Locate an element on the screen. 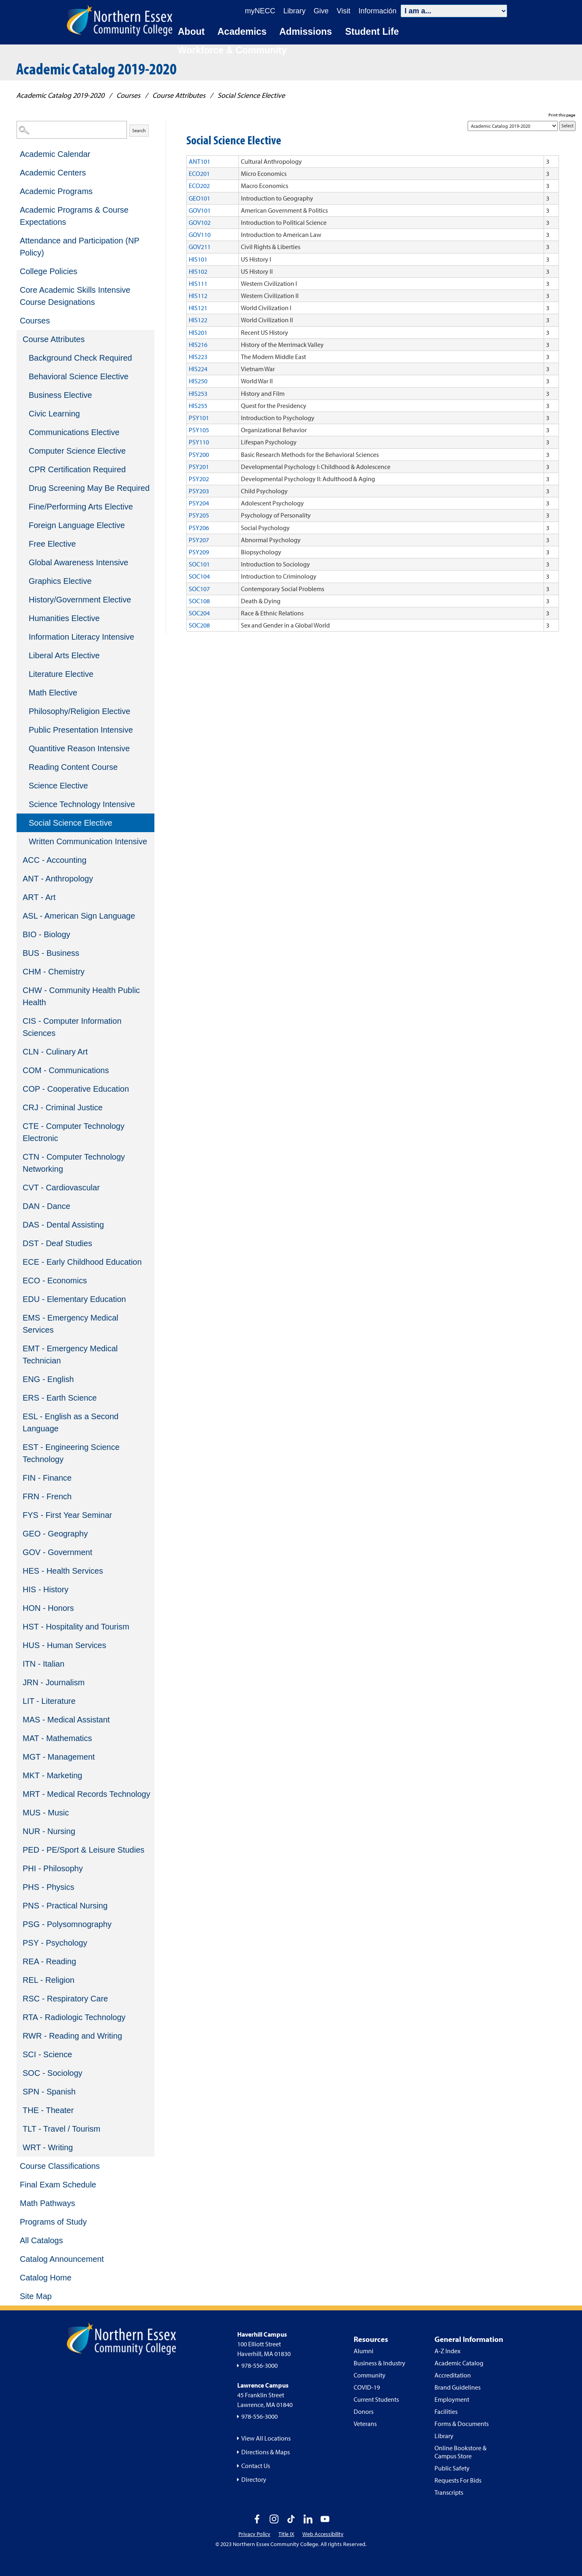 Image resolution: width=582 pixels, height=2576 pixels. HIS112 is located at coordinates (198, 296).